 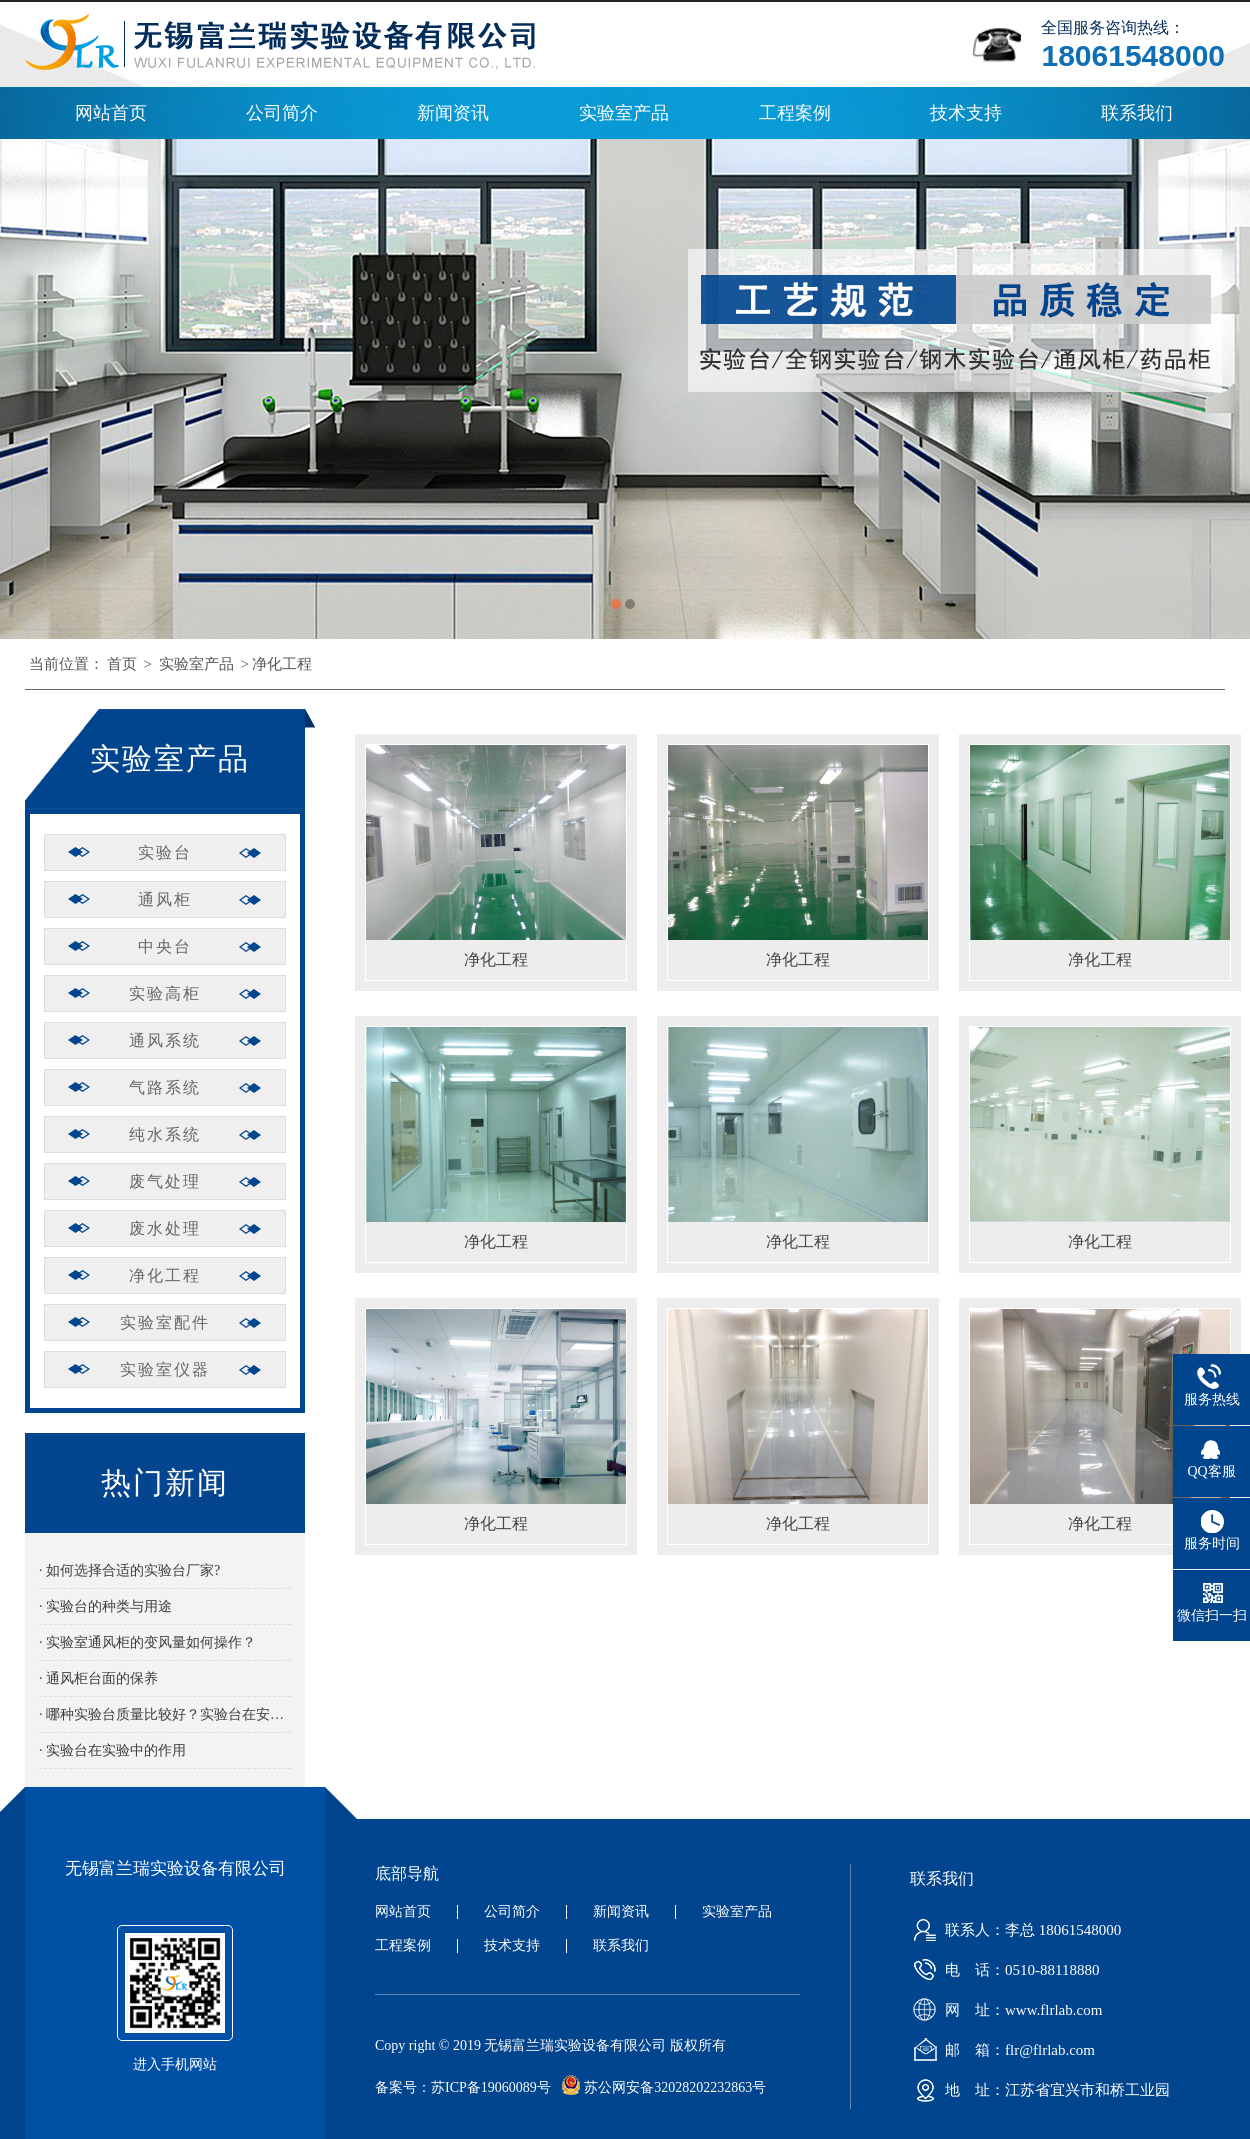 What do you see at coordinates (1037, 2090) in the screenshot?
I see `地 址：江苏省宜兴市和桥工业园` at bounding box center [1037, 2090].